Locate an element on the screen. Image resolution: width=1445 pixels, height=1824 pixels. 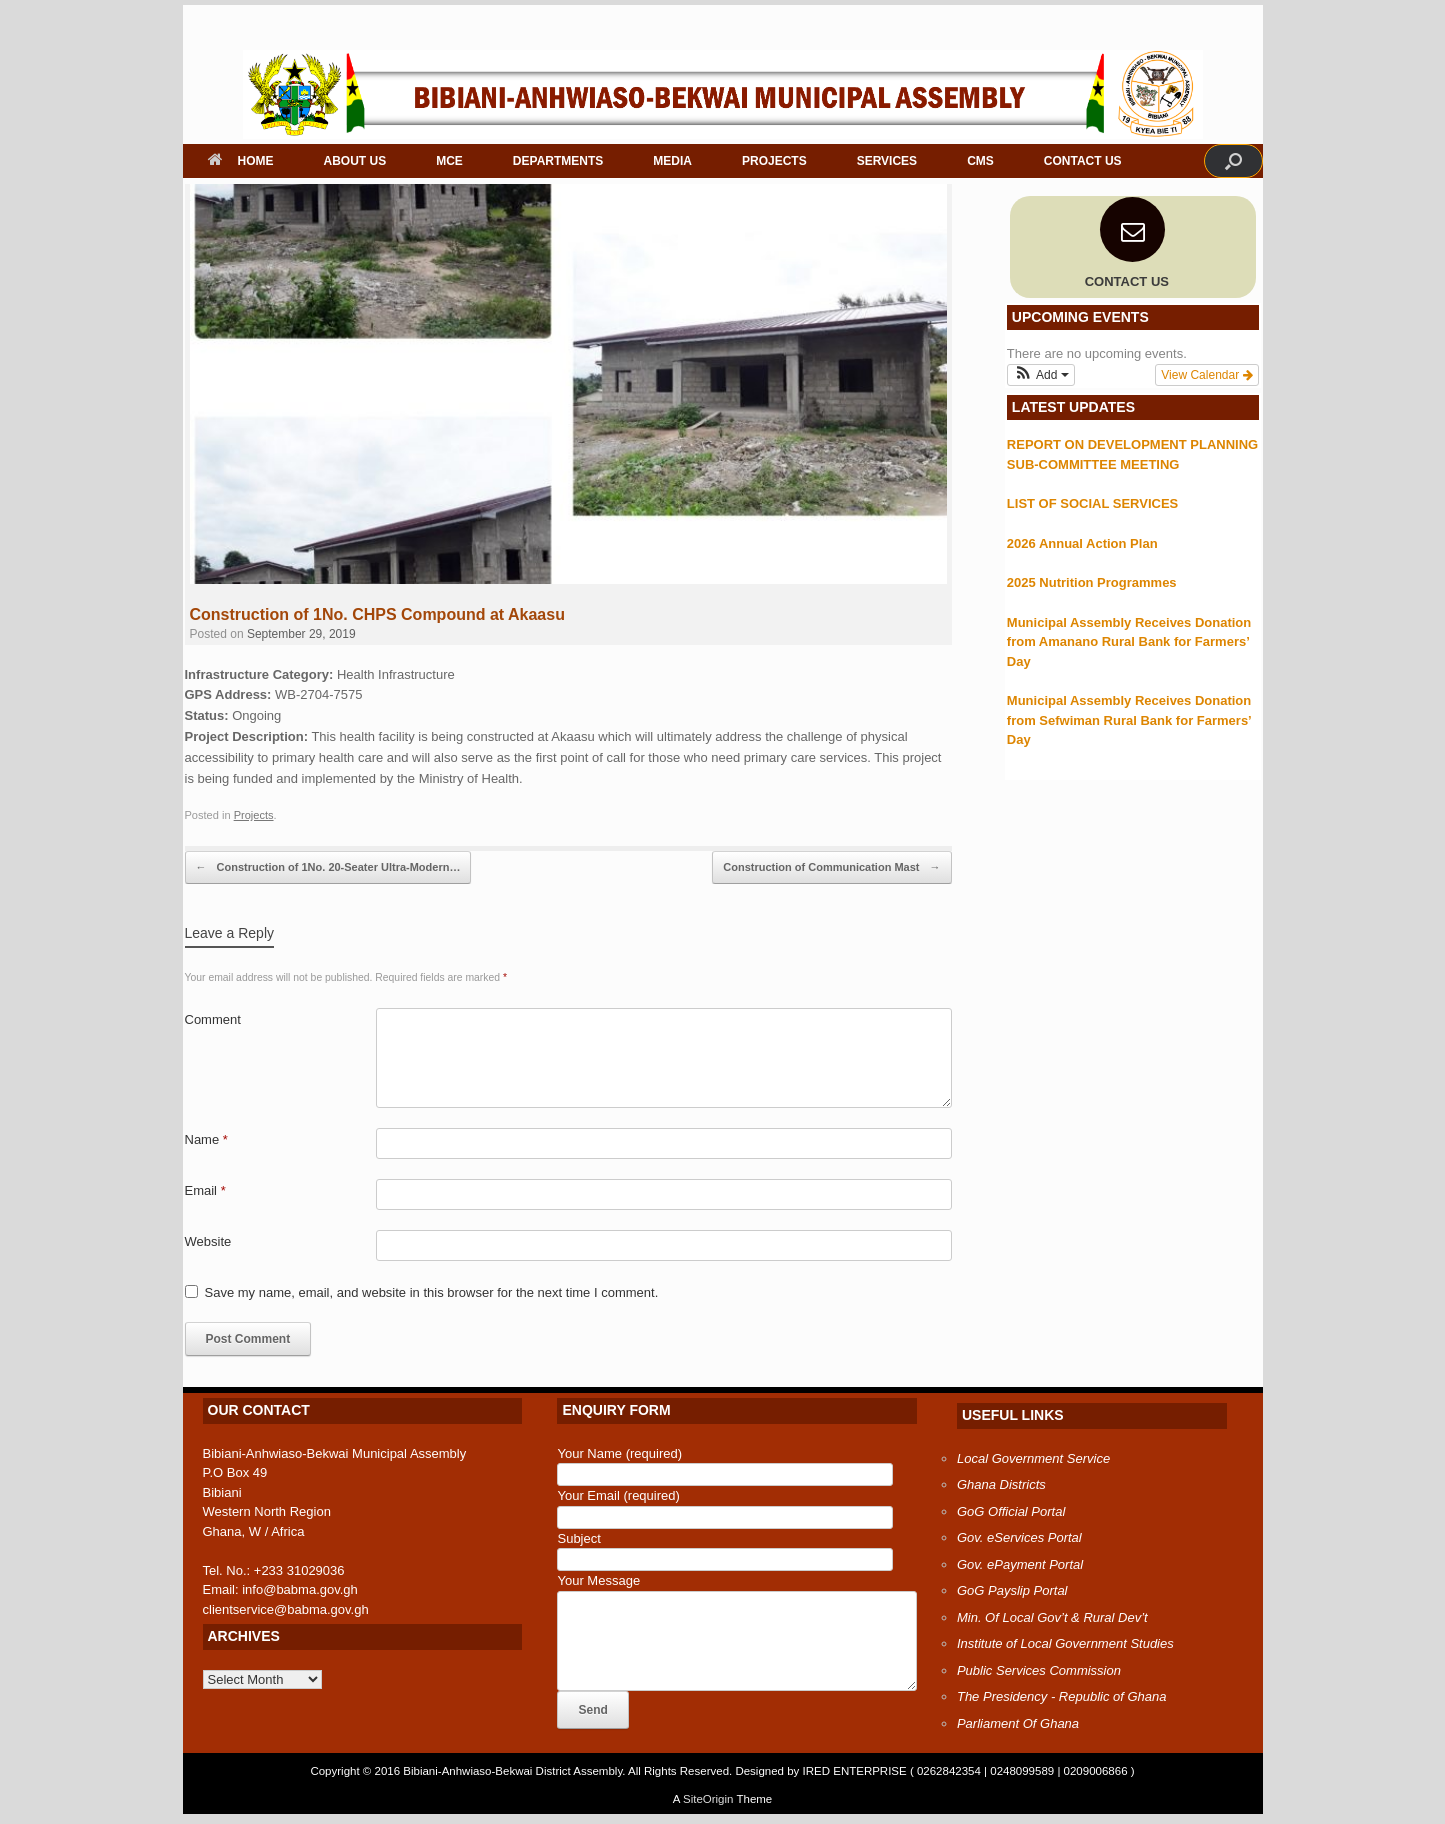
MCE is located at coordinates (449, 161).